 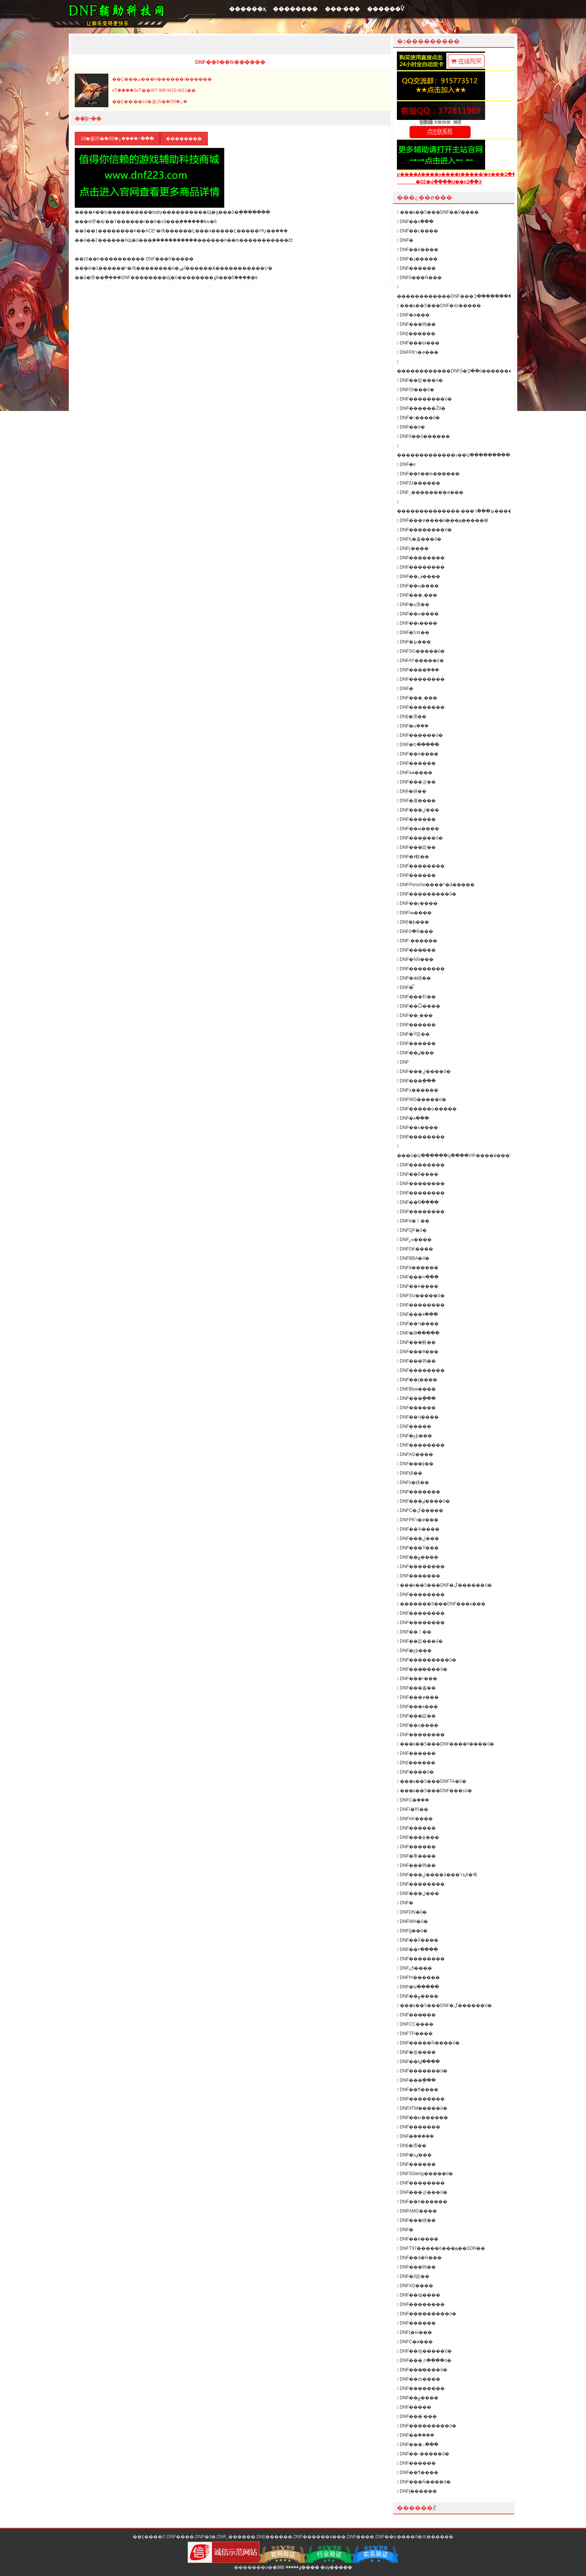 I want to click on DNF���鸨��, so click(x=416, y=324).